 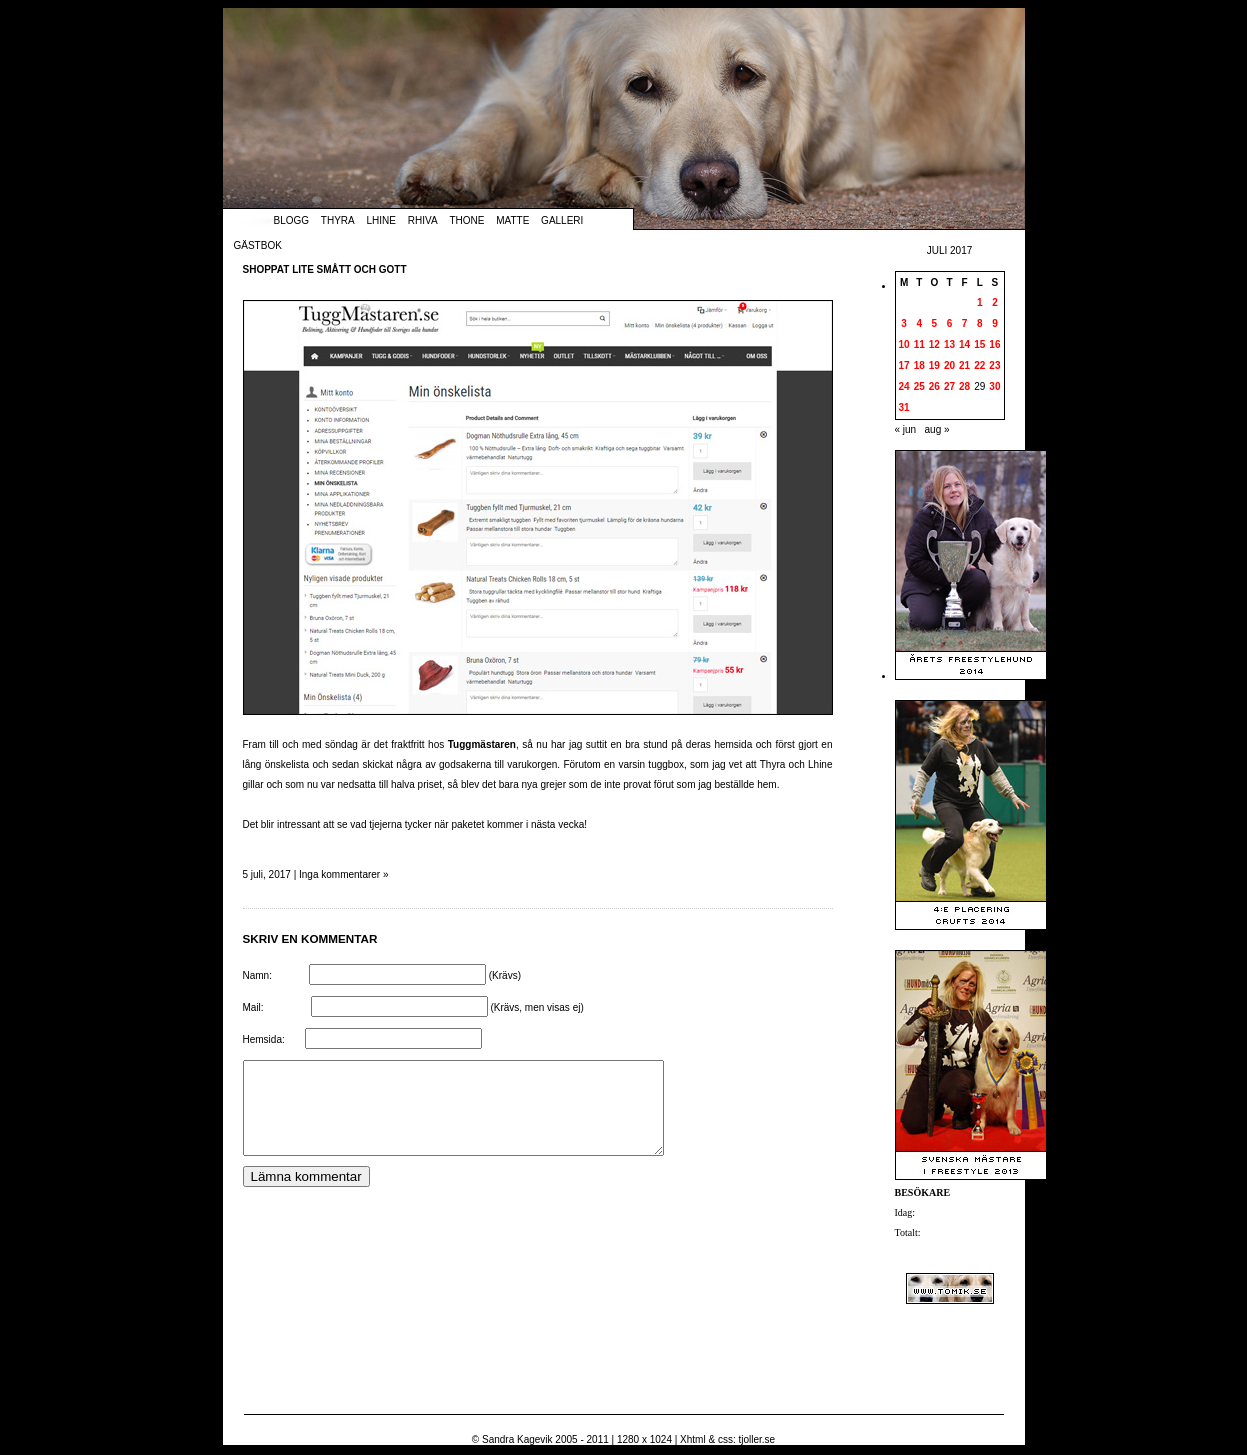 What do you see at coordinates (934, 365) in the screenshot?
I see `19 [Inlägg publicerade den 19 July 2017]` at bounding box center [934, 365].